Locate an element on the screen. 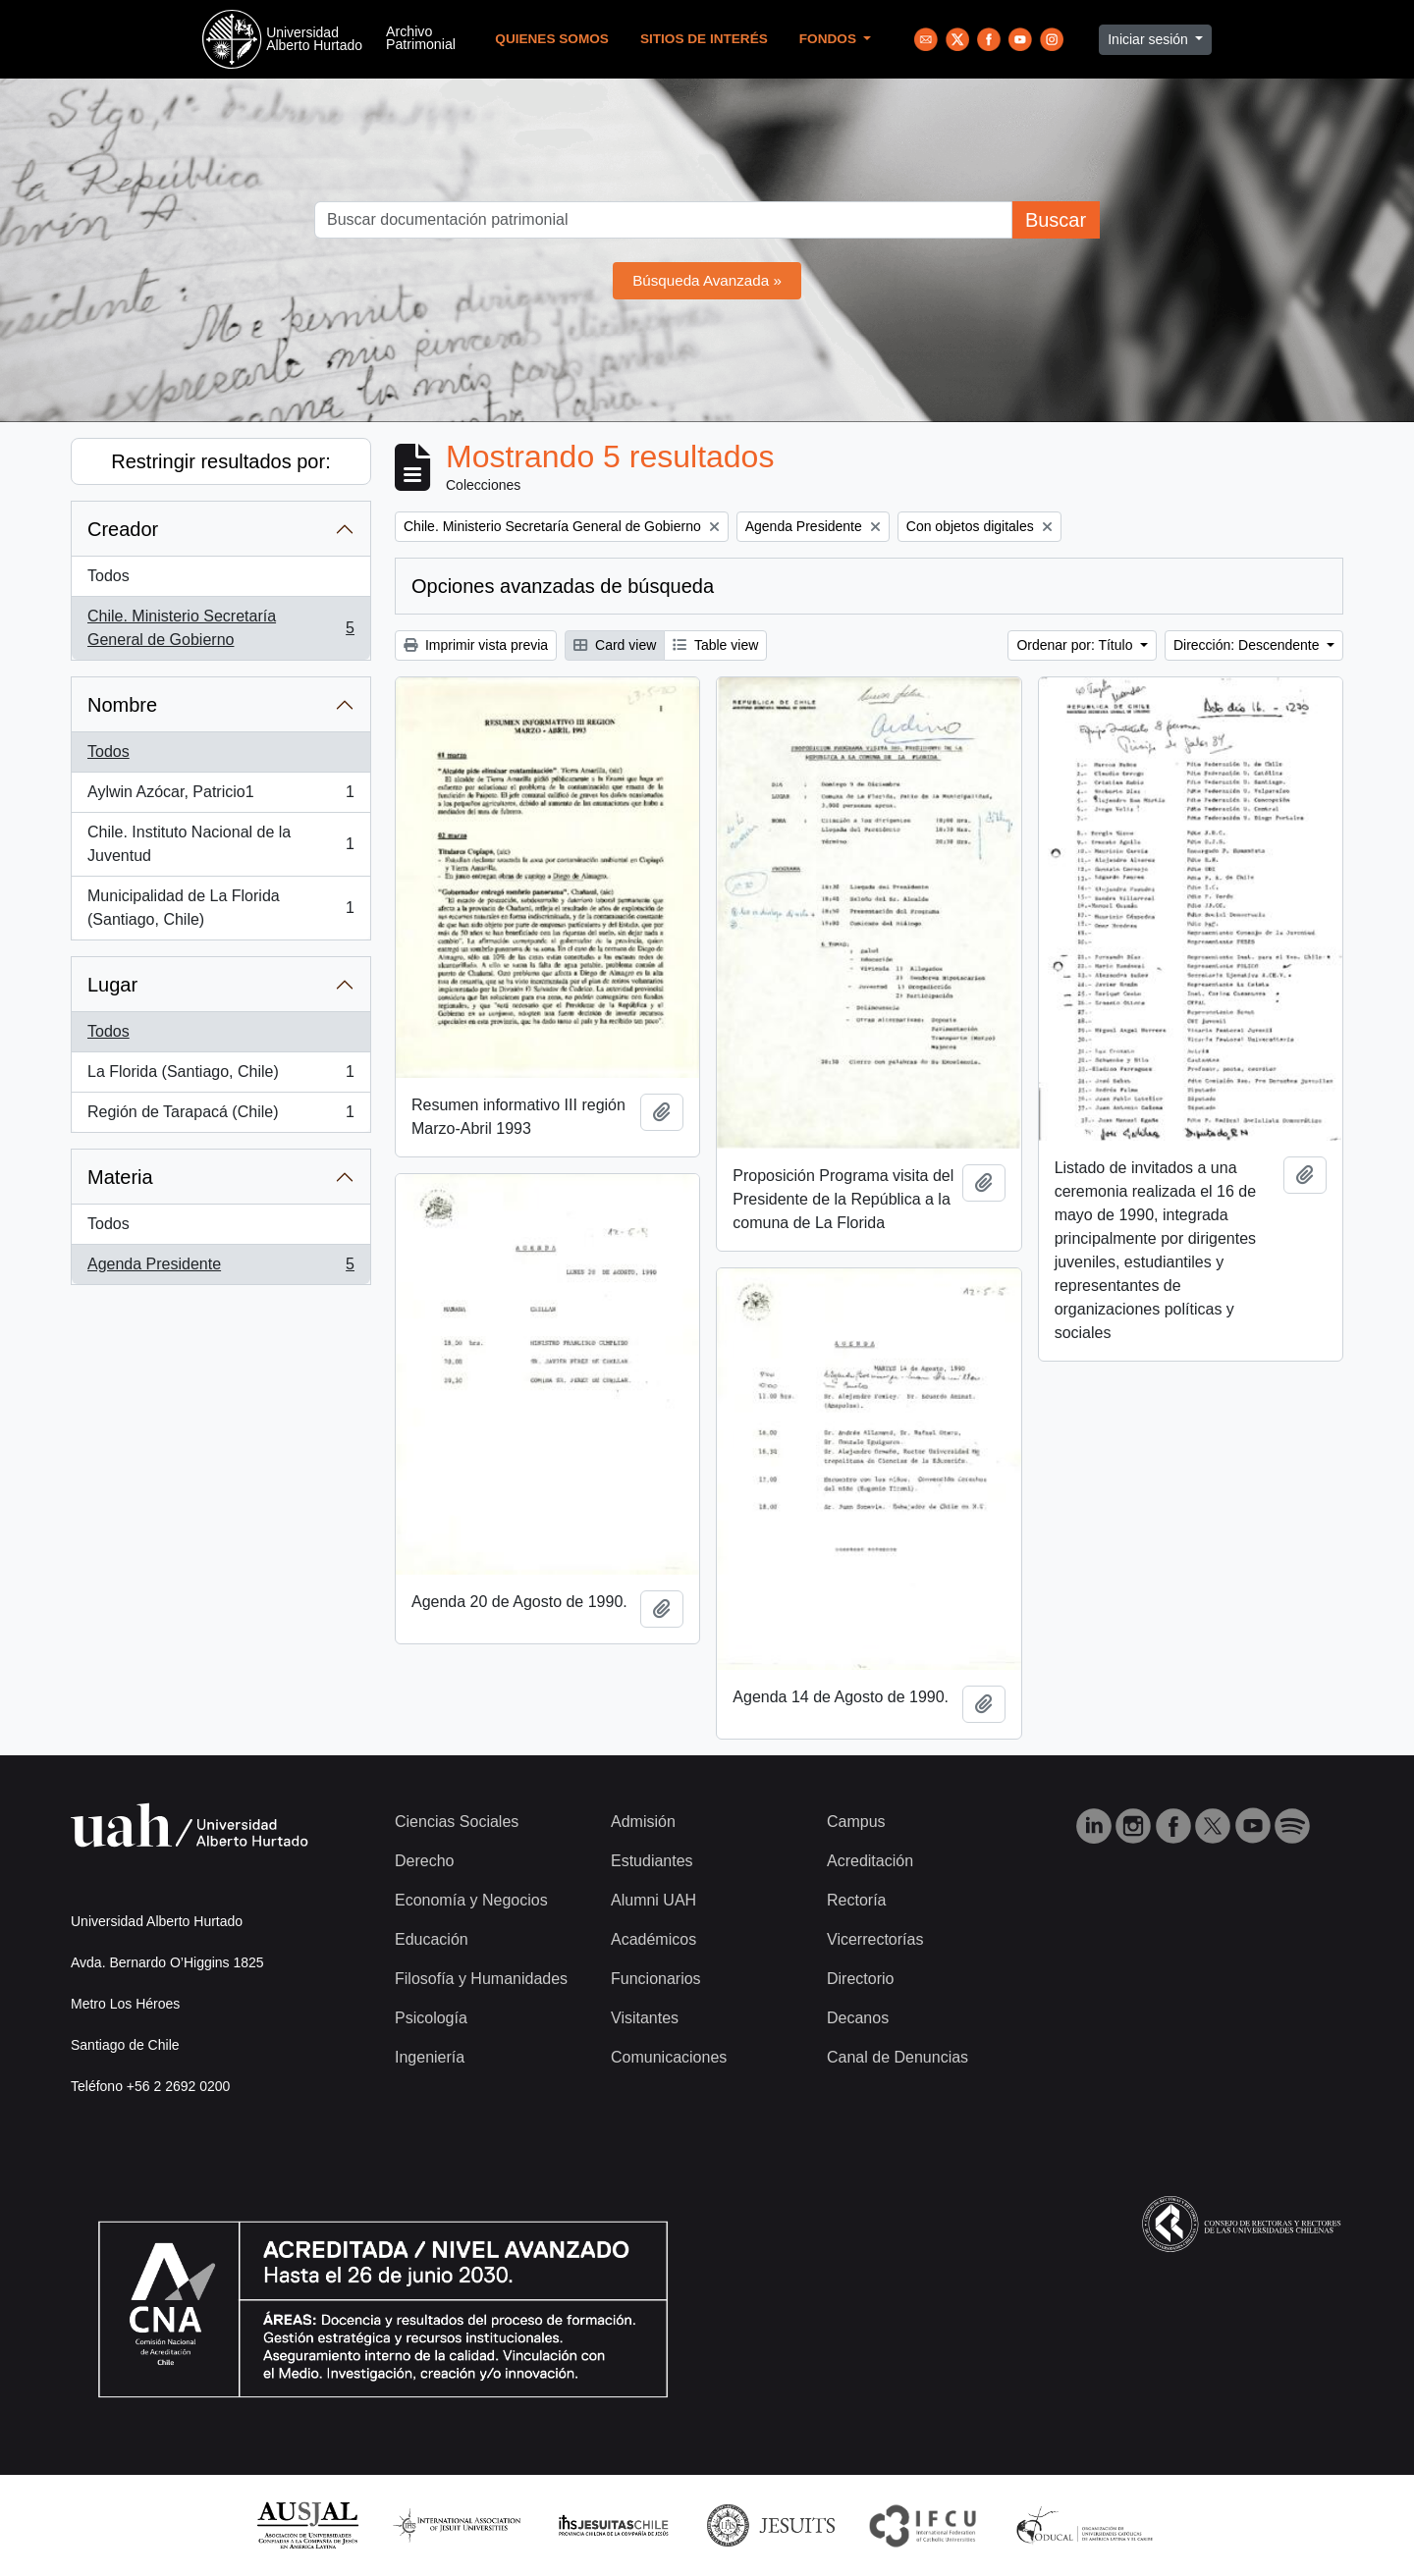 Image resolution: width=1414 pixels, height=2576 pixels. Quienes Somos is located at coordinates (552, 38).